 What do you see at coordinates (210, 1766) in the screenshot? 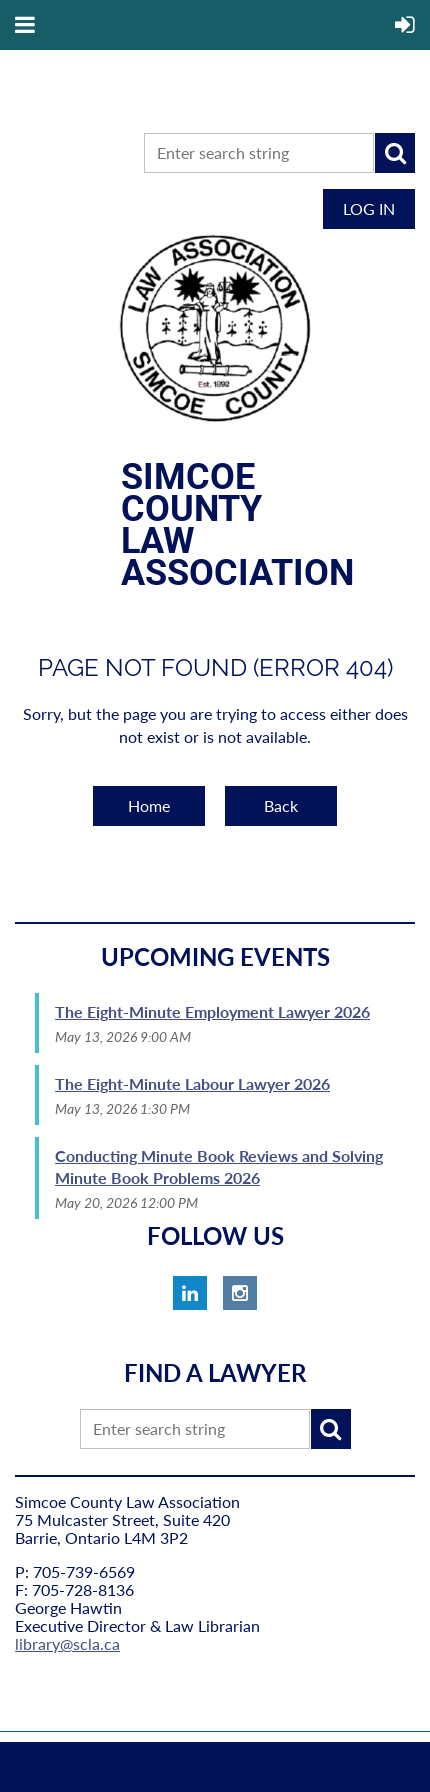
I see `Wild Apricot` at bounding box center [210, 1766].